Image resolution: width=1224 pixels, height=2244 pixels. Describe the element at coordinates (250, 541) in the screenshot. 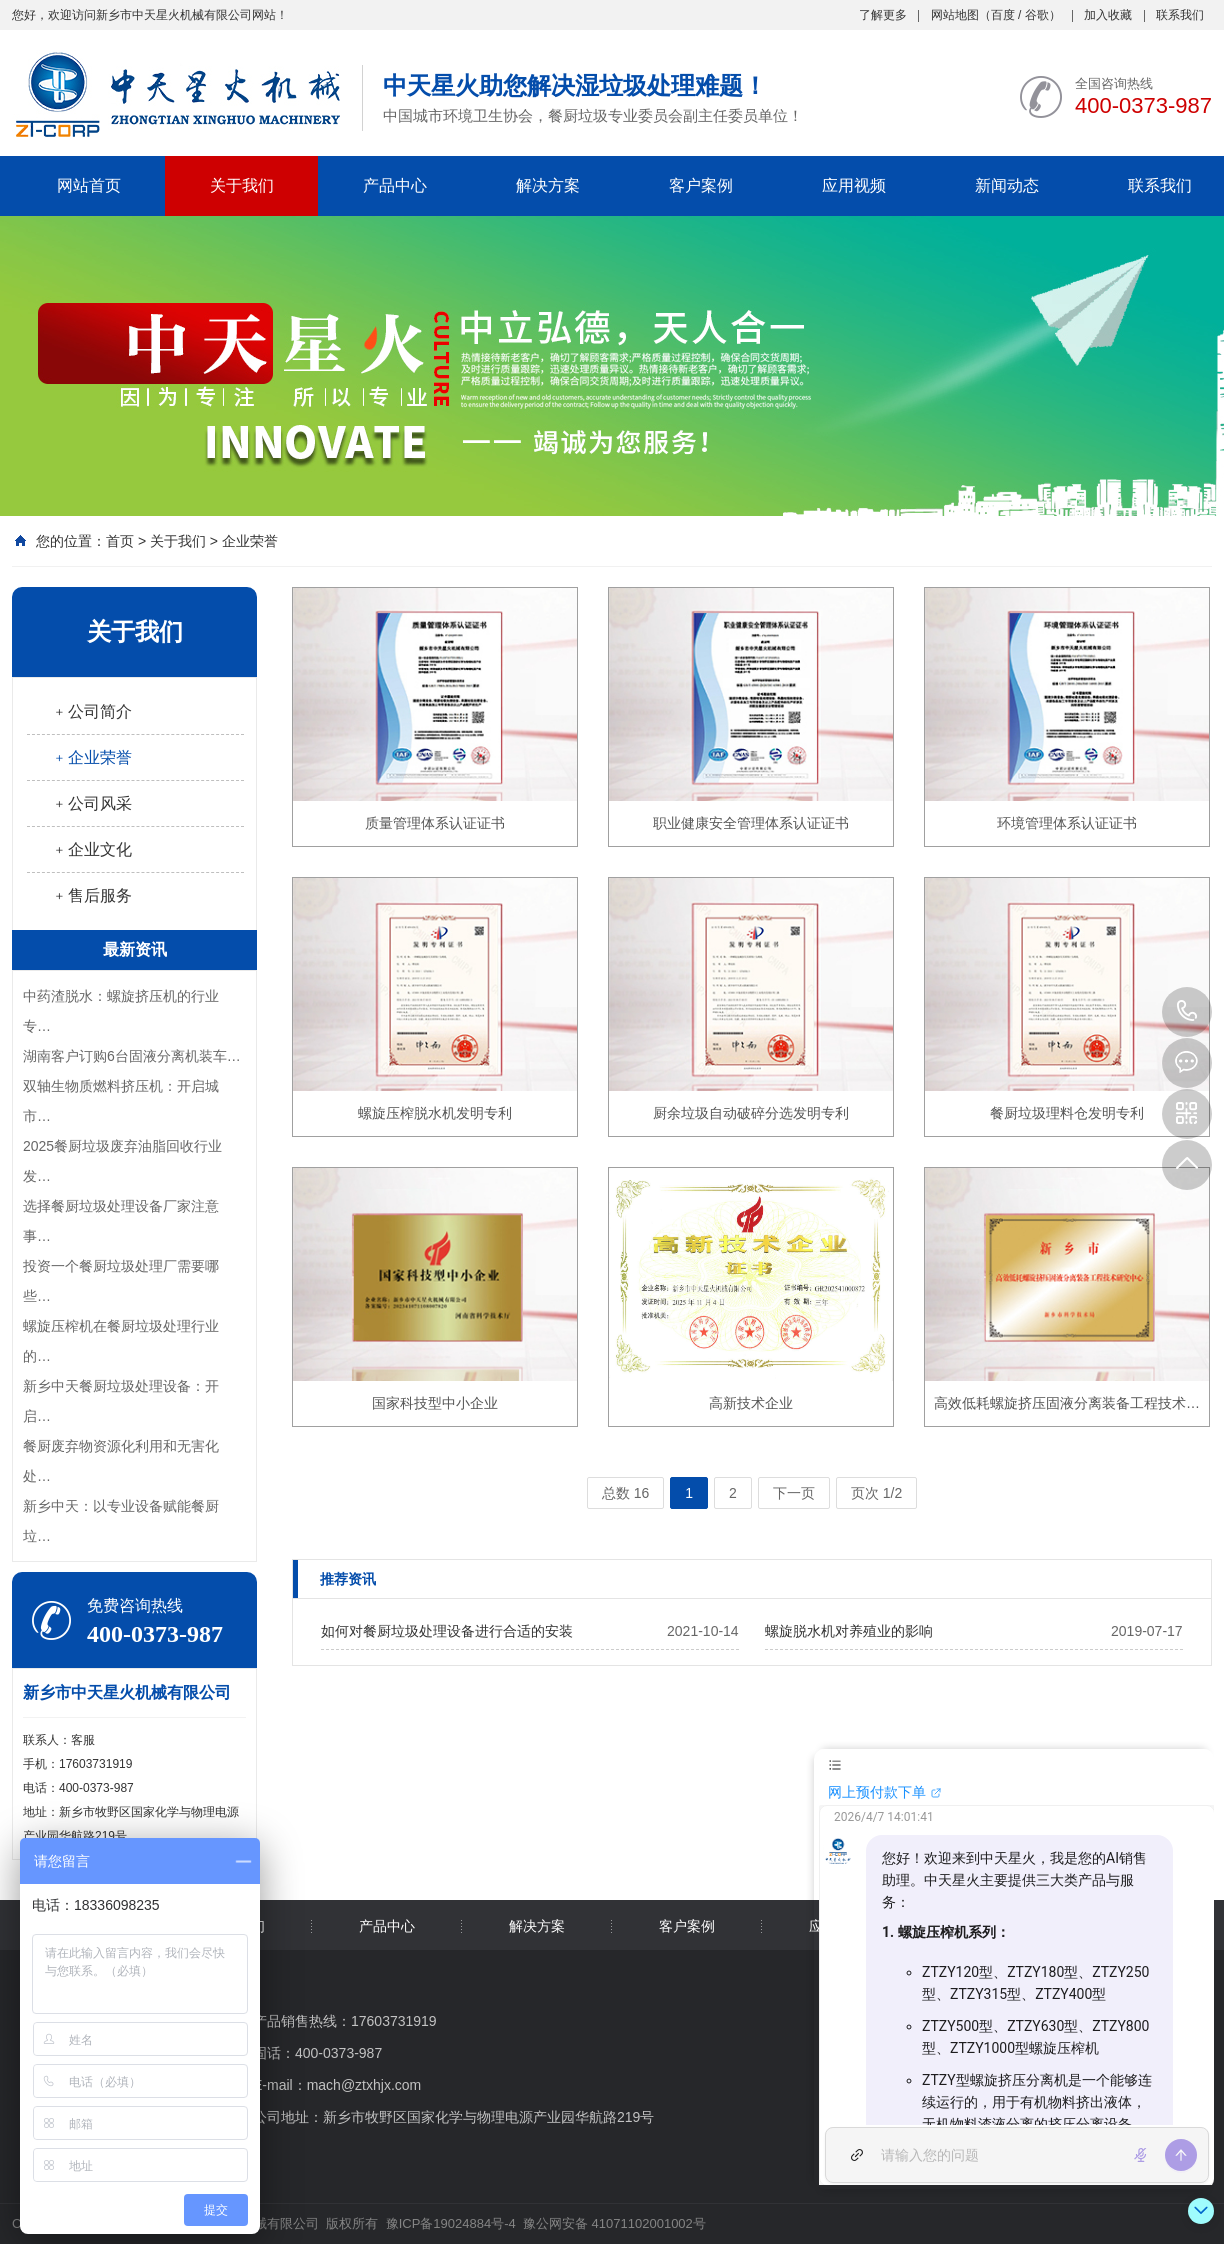

I see `企业荣誉` at that location.